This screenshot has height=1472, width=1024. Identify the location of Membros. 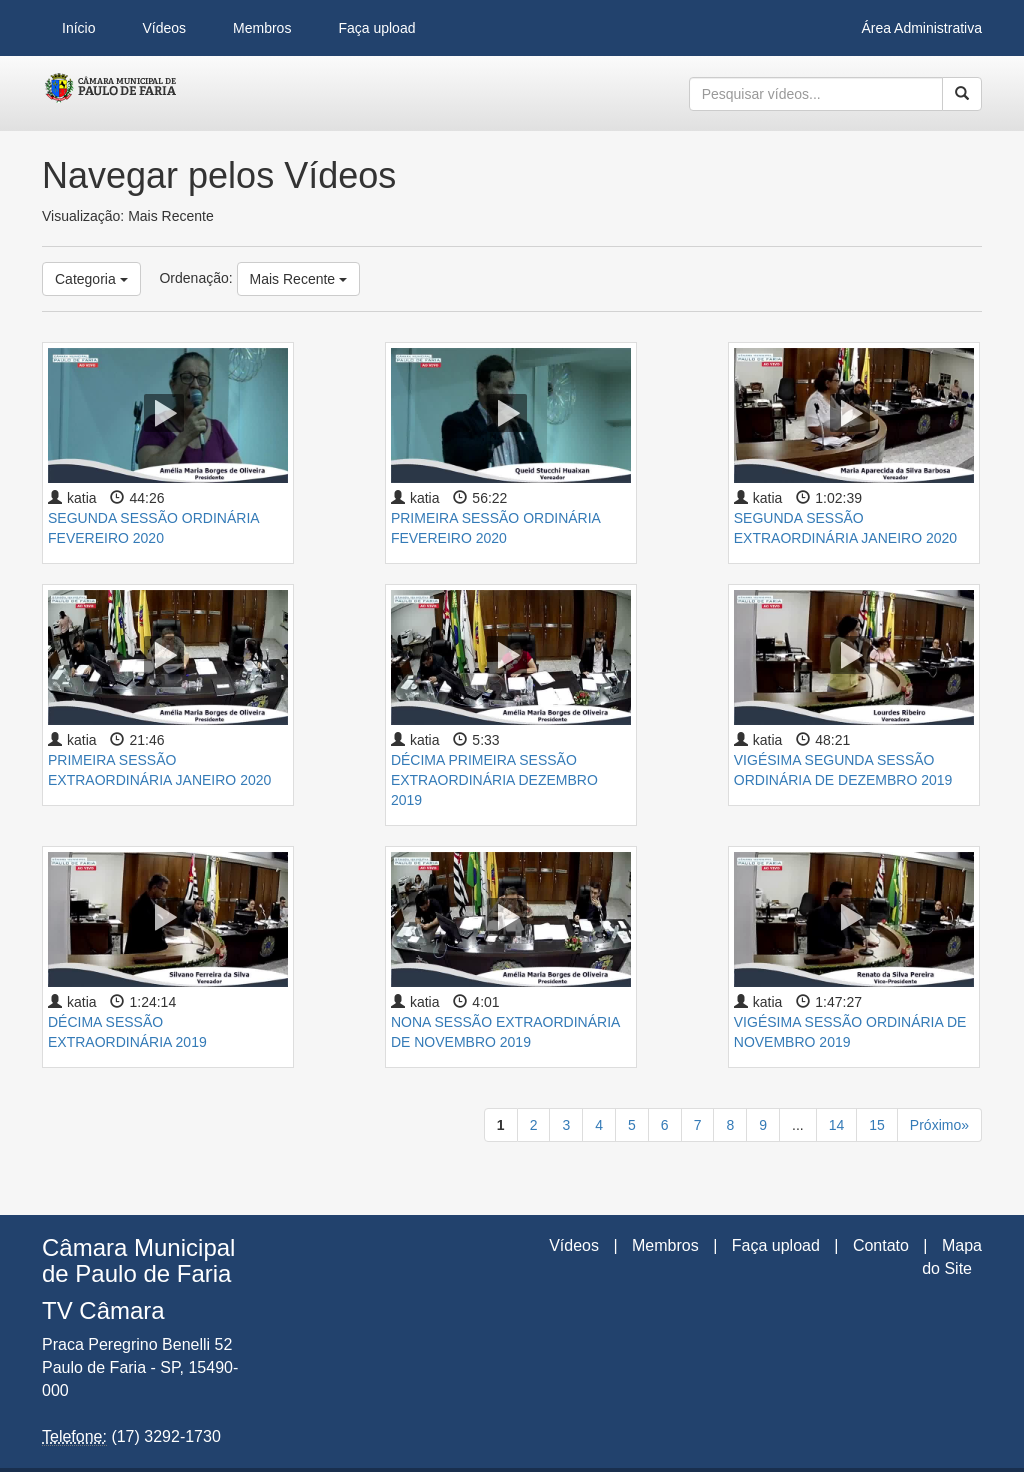
(262, 28).